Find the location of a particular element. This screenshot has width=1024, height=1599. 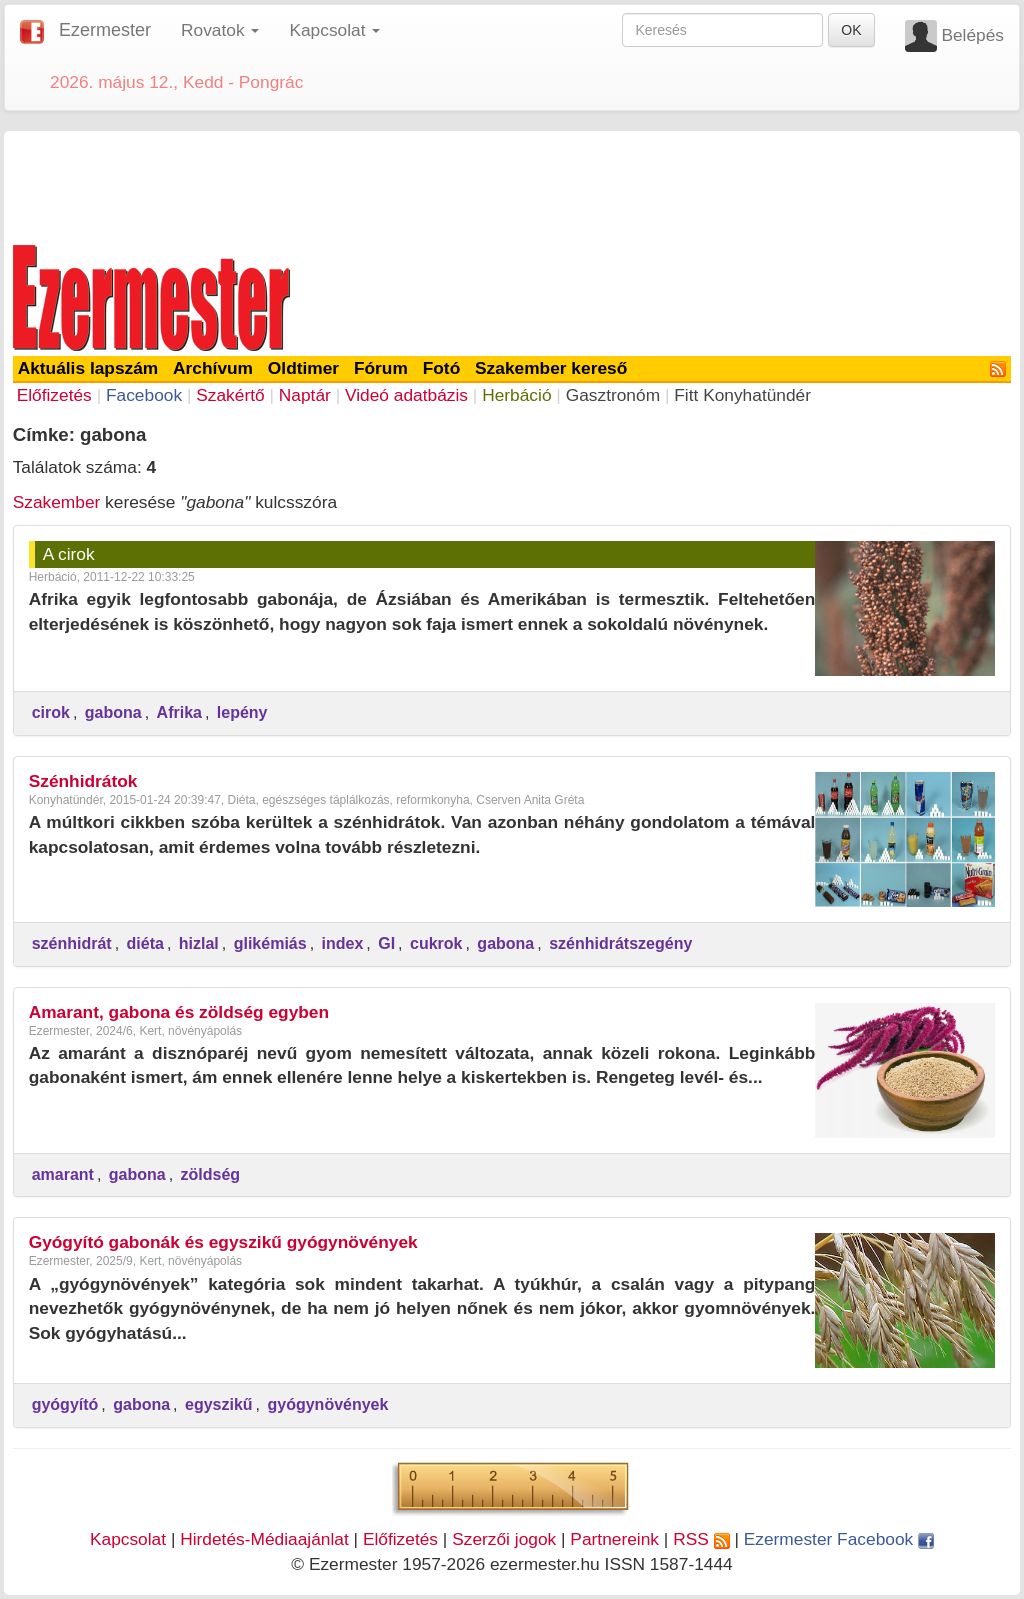

Facebook is located at coordinates (144, 395).